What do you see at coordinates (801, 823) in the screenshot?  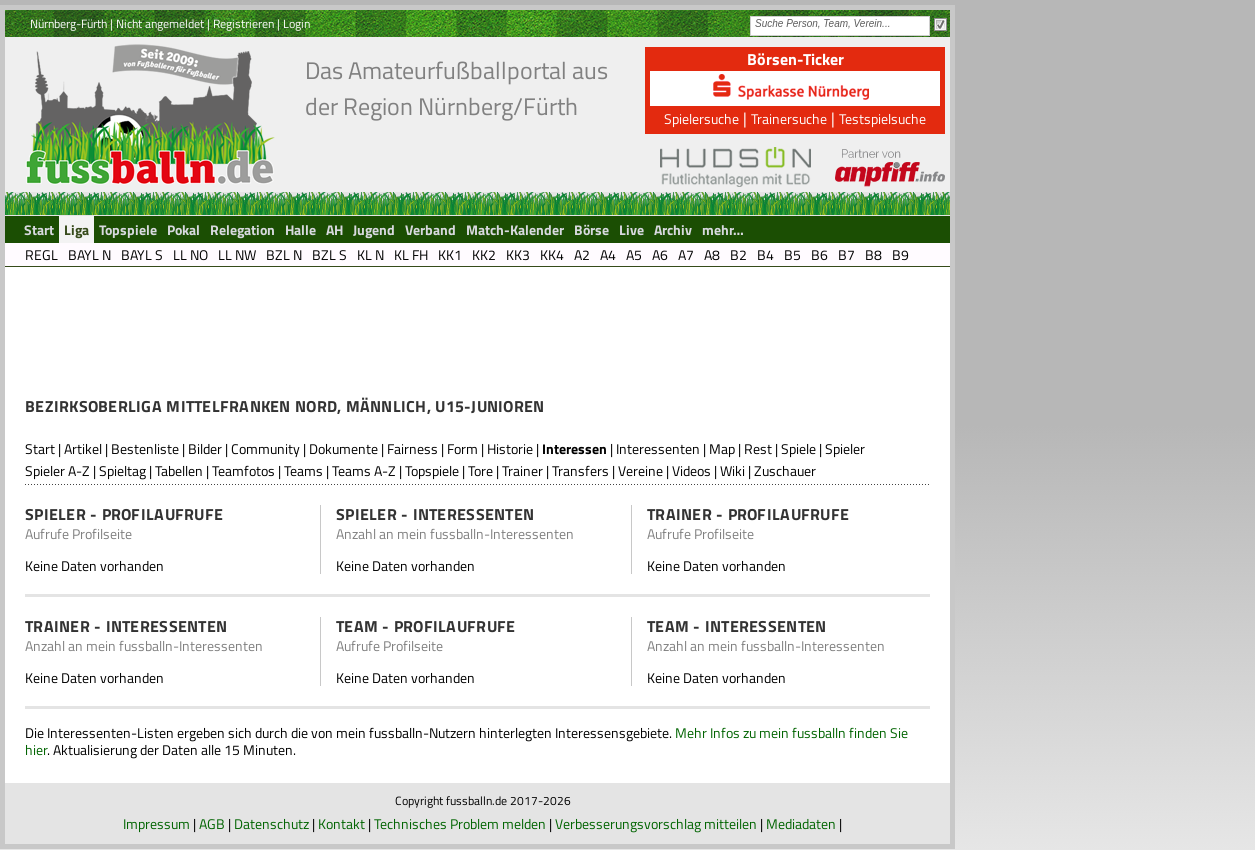 I see `Mediadaten` at bounding box center [801, 823].